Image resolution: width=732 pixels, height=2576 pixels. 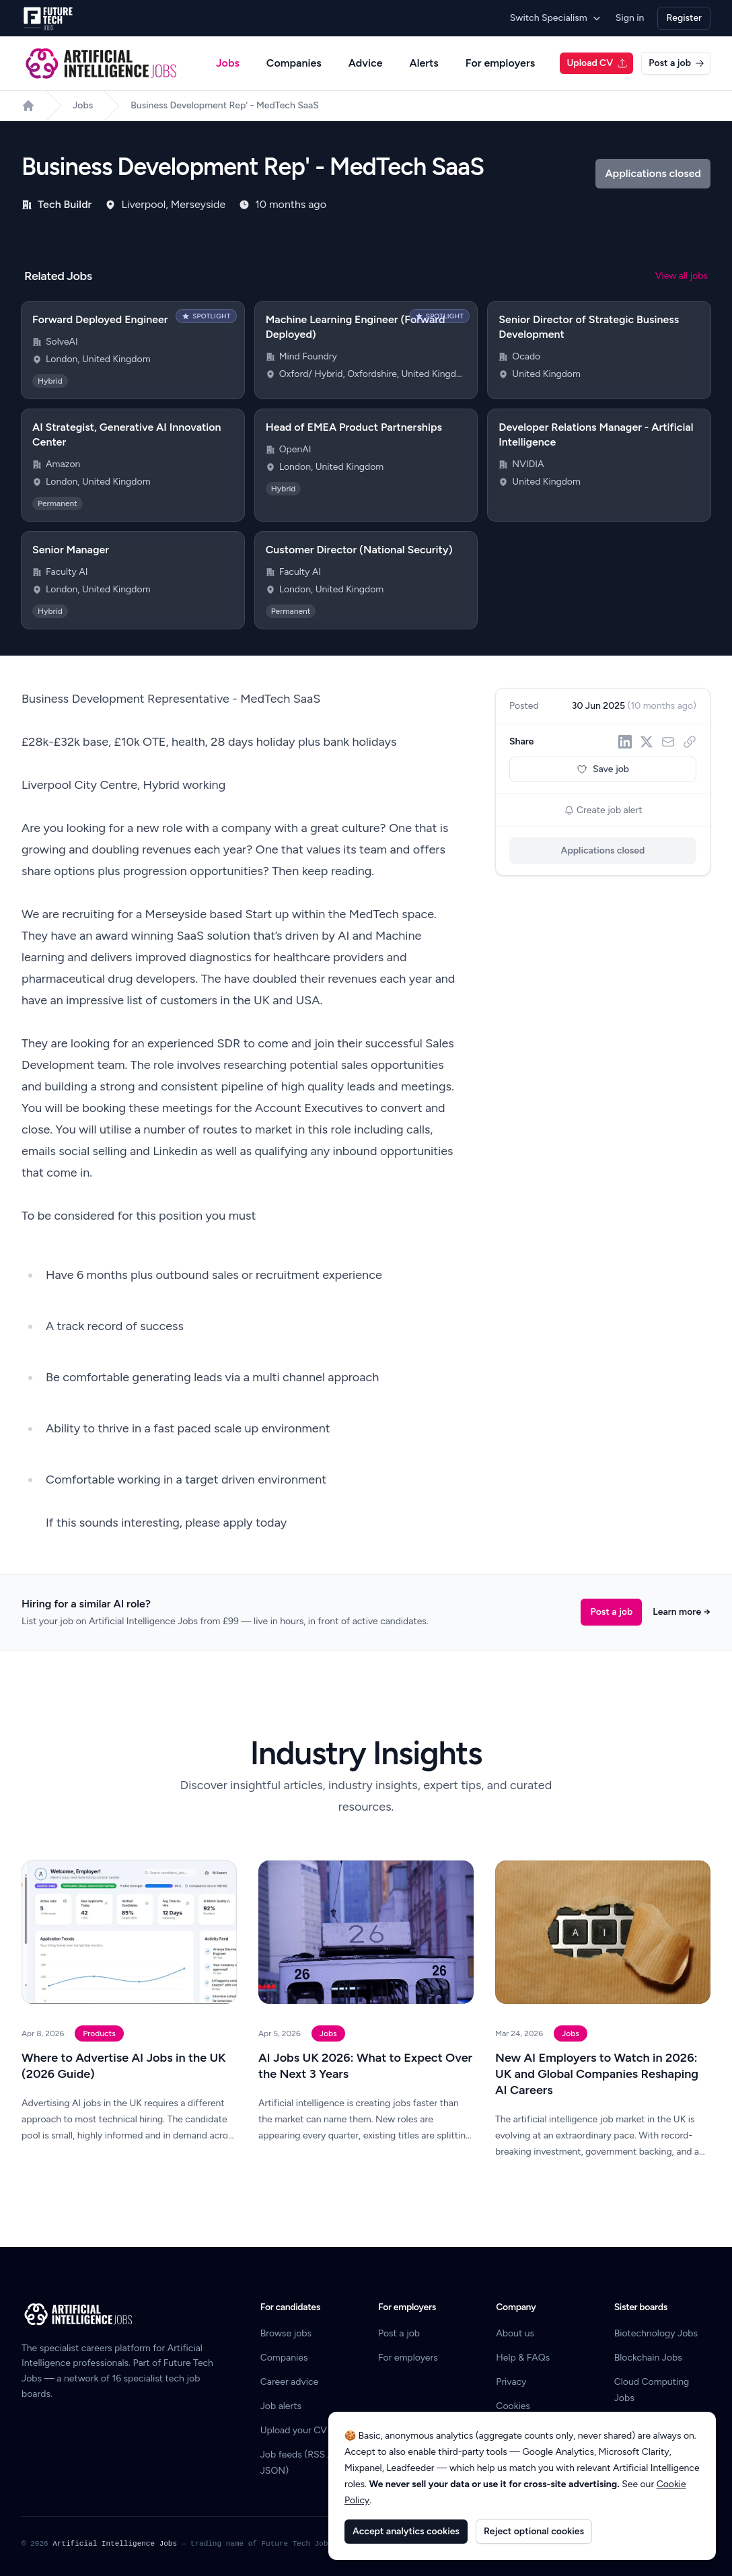 I want to click on Create job alert, so click(x=603, y=810).